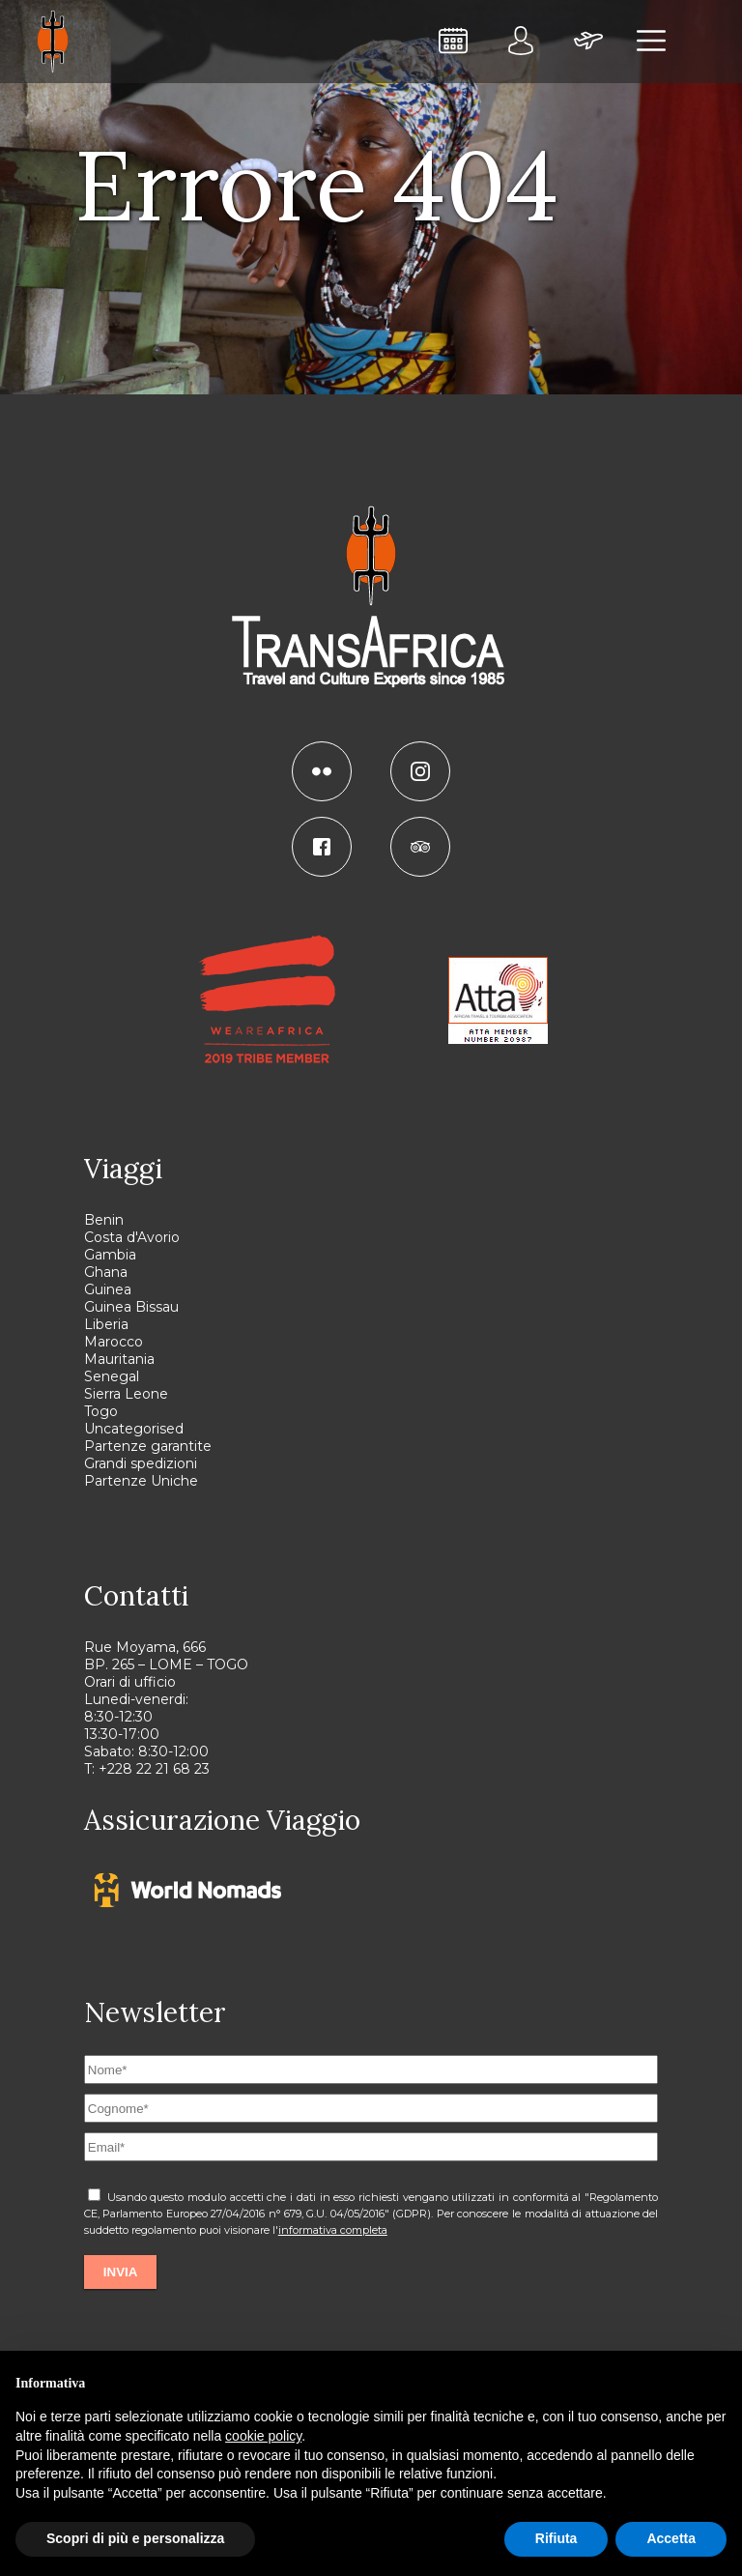 The image size is (742, 2576). Describe the element at coordinates (106, 1272) in the screenshot. I see `Ghana` at that location.